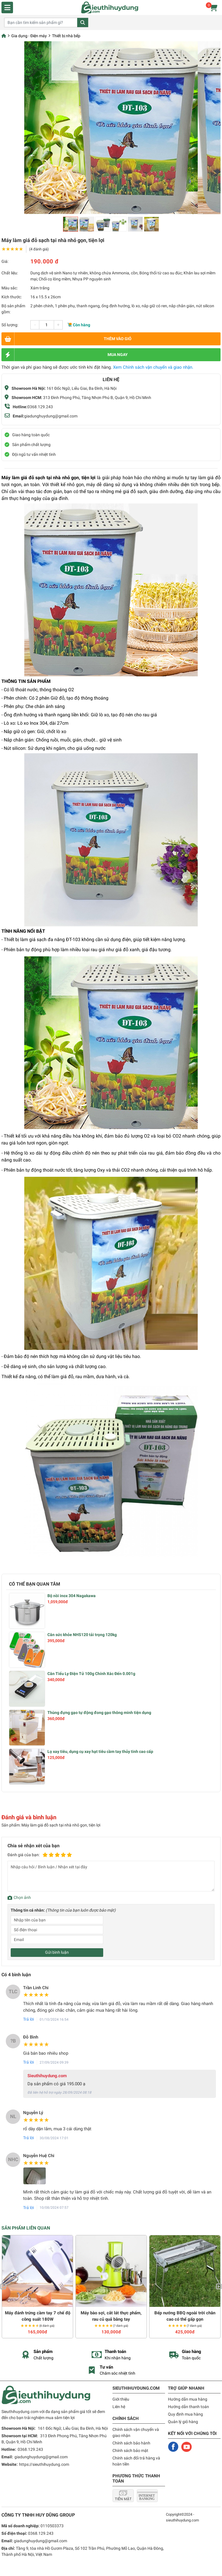  What do you see at coordinates (135, 2432) in the screenshot?
I see `Chính sách vận chuyển và giao nhận` at bounding box center [135, 2432].